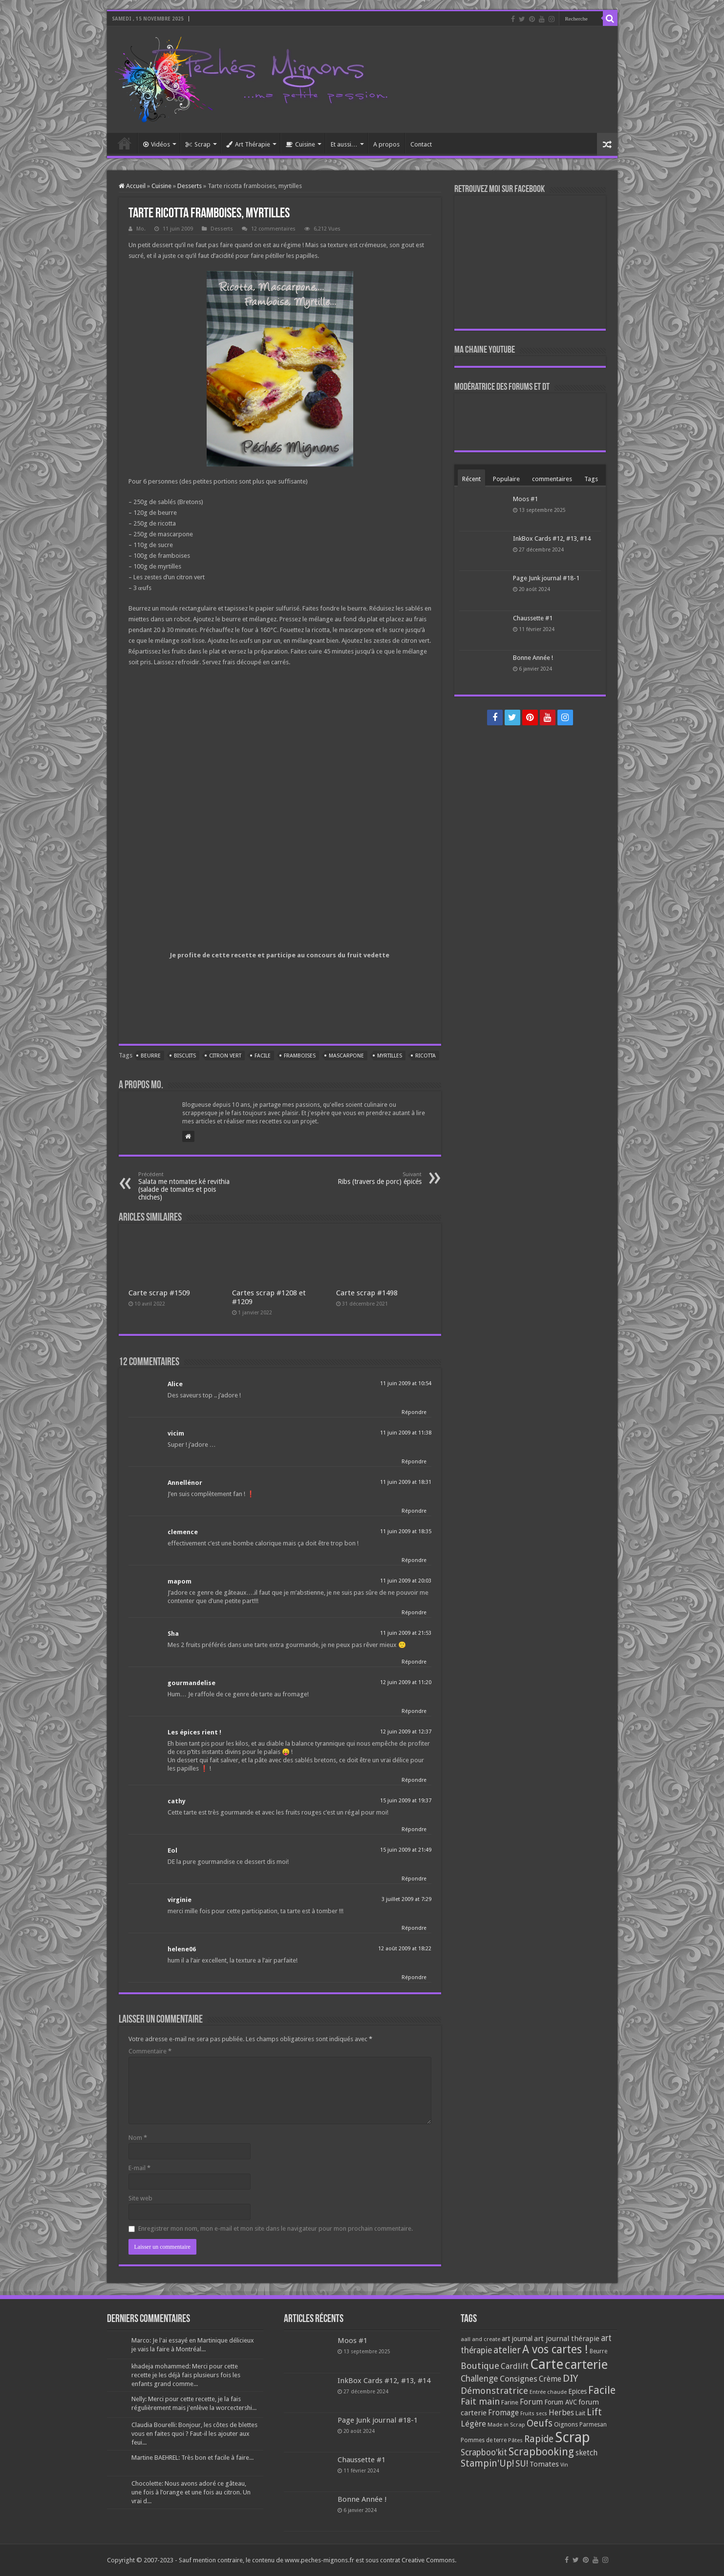 The width and height of the screenshot is (724, 2576). Describe the element at coordinates (414, 1560) in the screenshot. I see `Répondre [Répondre à clemence]` at that location.